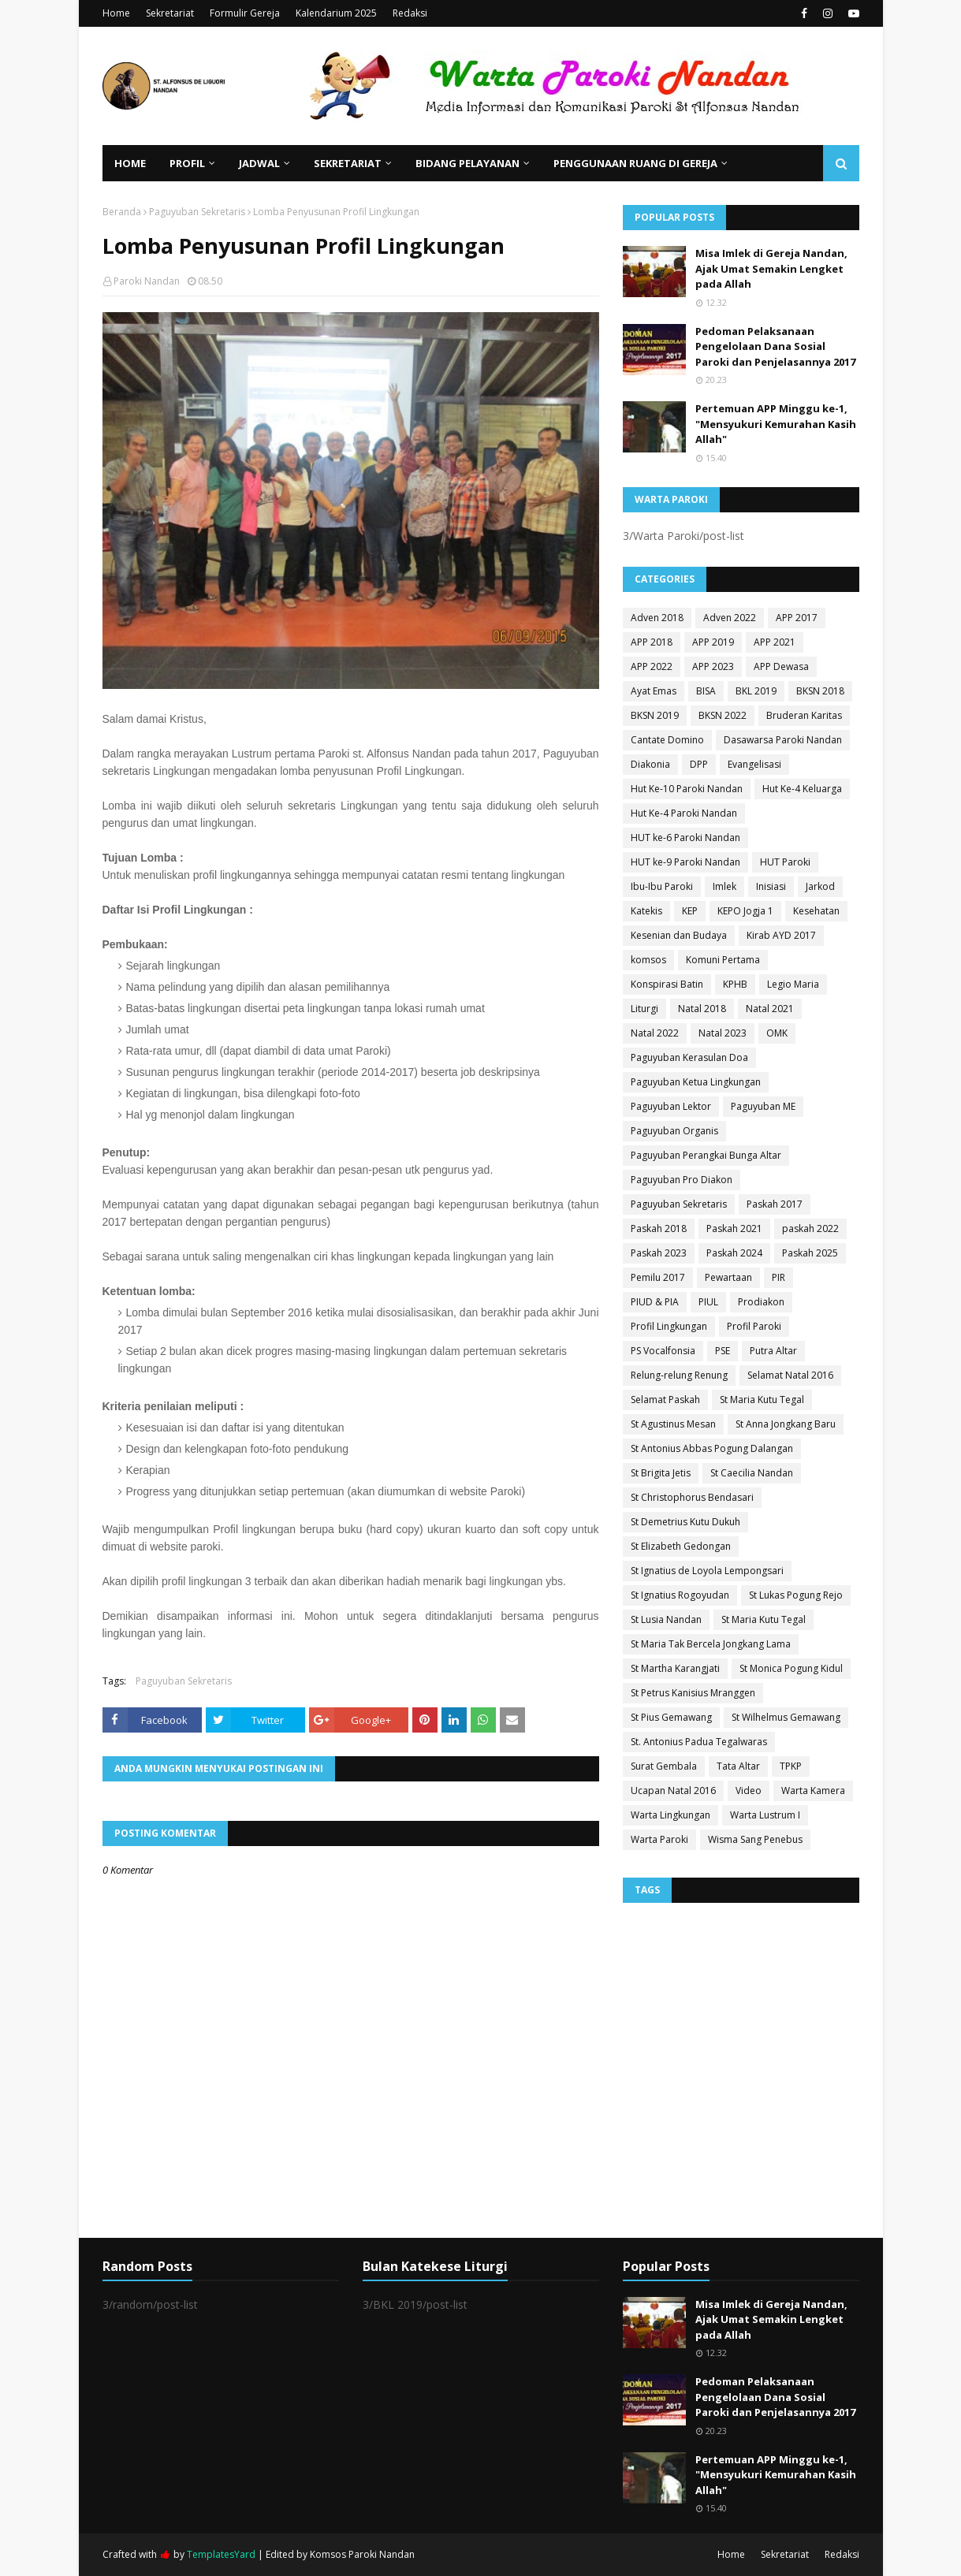 The height and width of the screenshot is (2576, 961). I want to click on Paguyuban Lektor, so click(671, 1106).